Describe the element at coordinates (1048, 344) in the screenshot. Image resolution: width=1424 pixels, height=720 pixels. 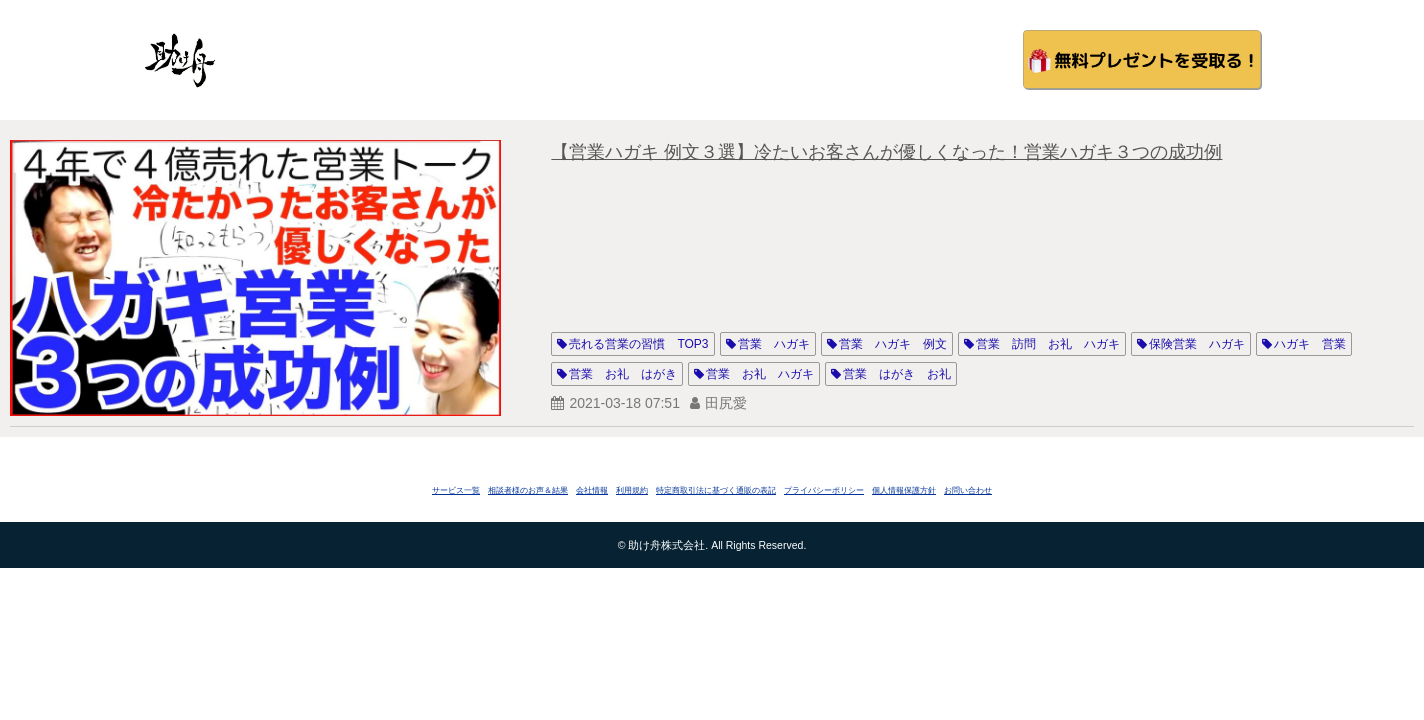
I see `営業 訪問 お礼 ハガキ` at that location.